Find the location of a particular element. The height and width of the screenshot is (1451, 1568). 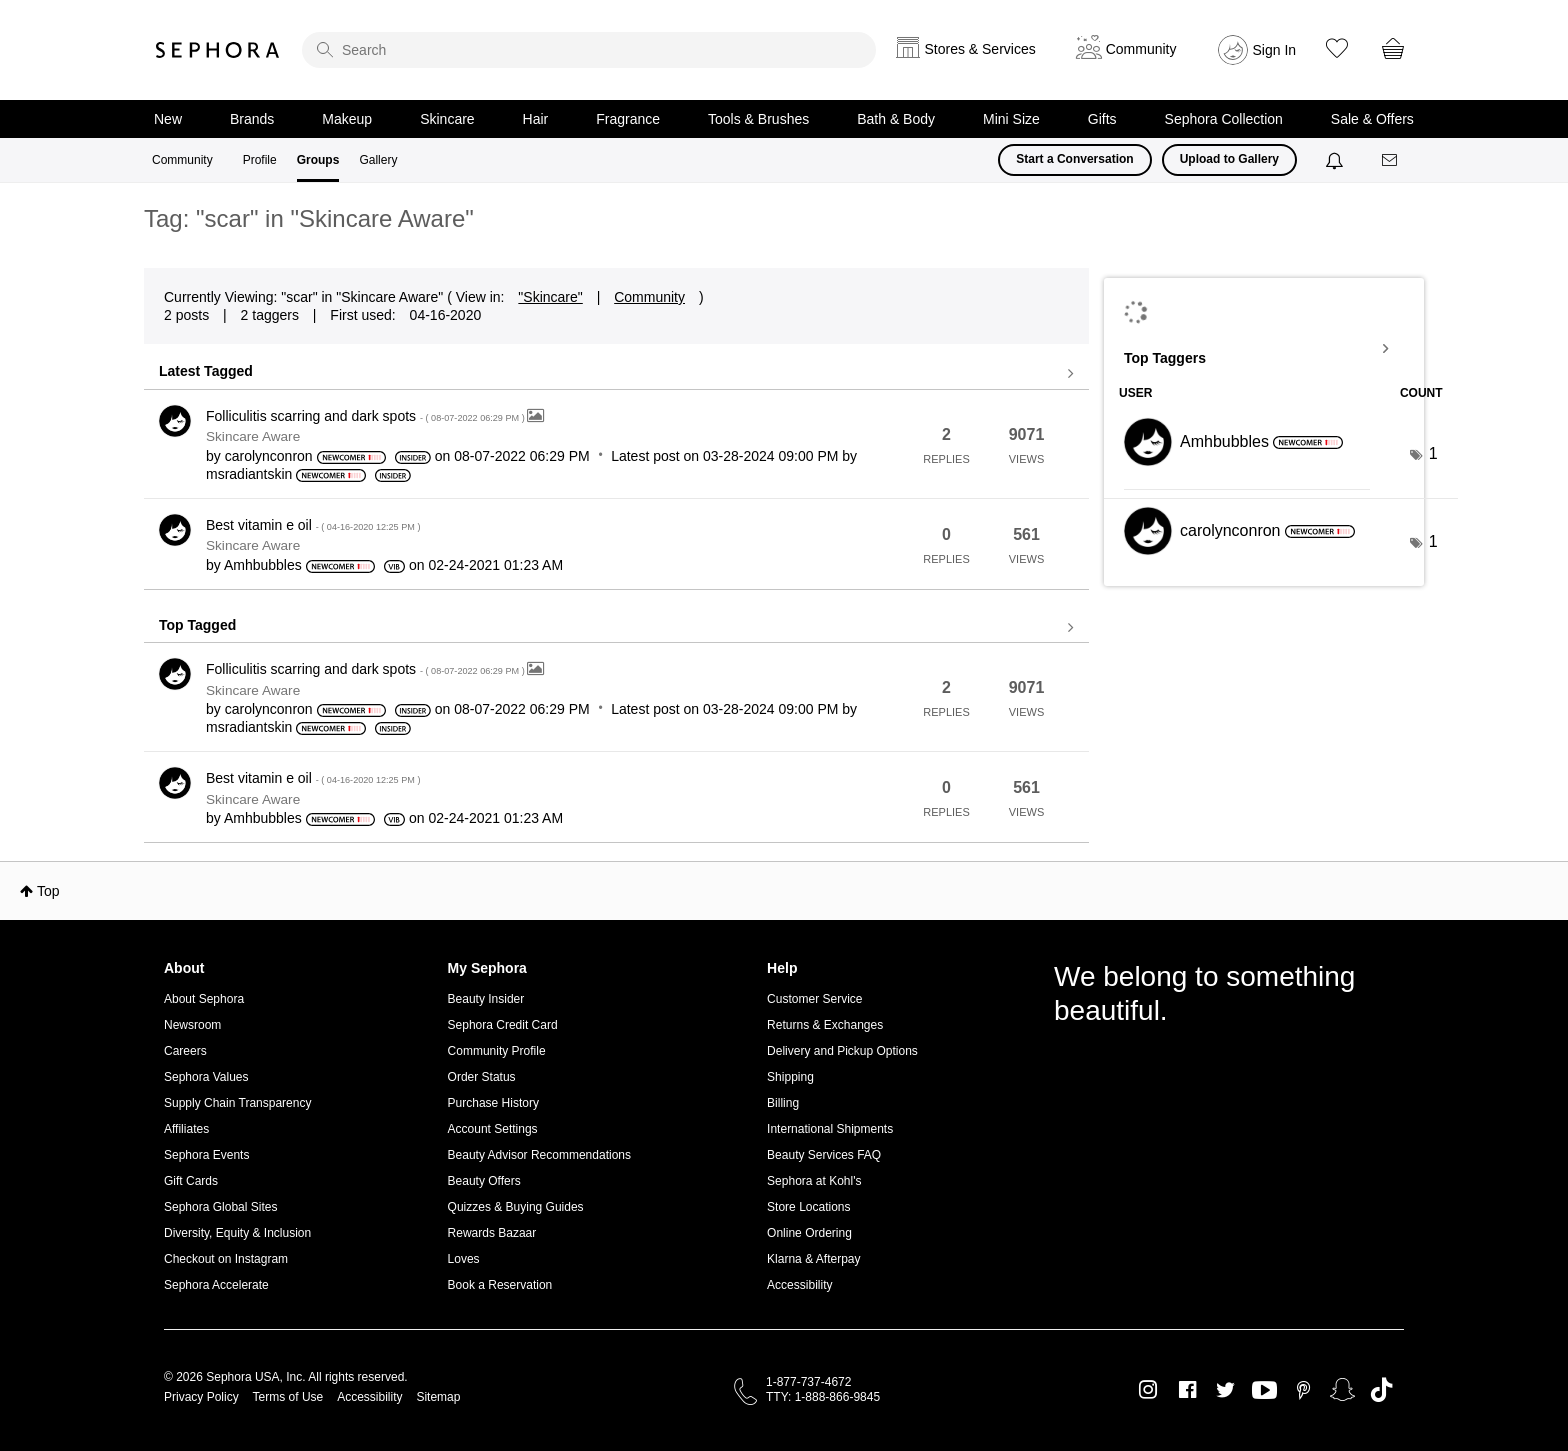

Skincare Aware is located at coordinates (253, 436).